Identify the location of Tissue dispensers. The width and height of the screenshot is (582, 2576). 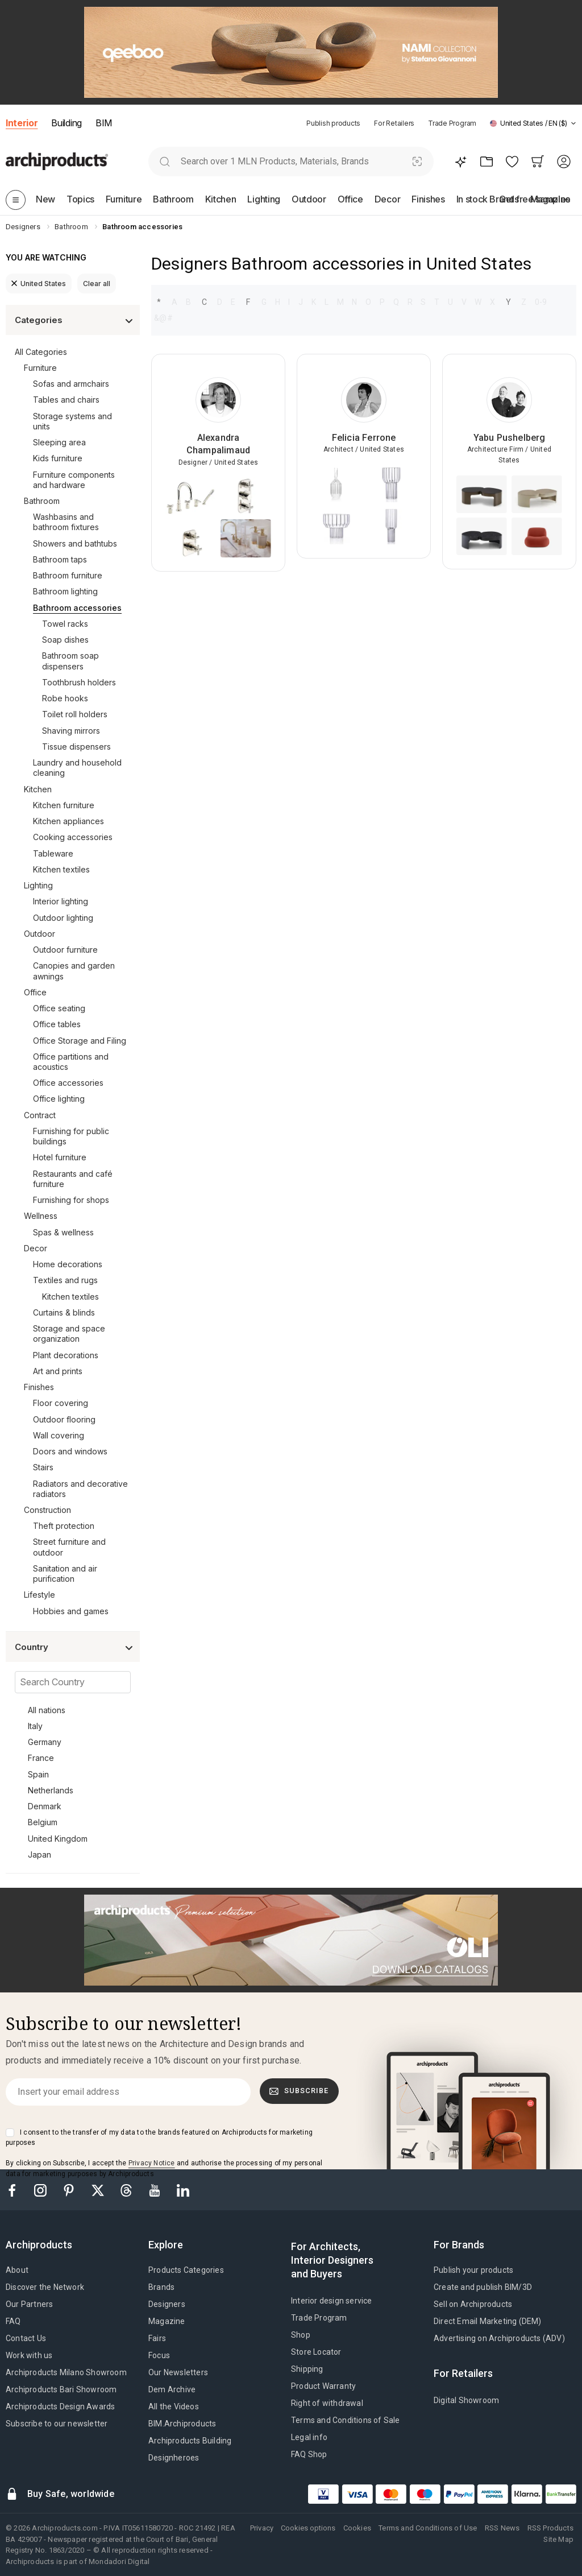
(76, 746).